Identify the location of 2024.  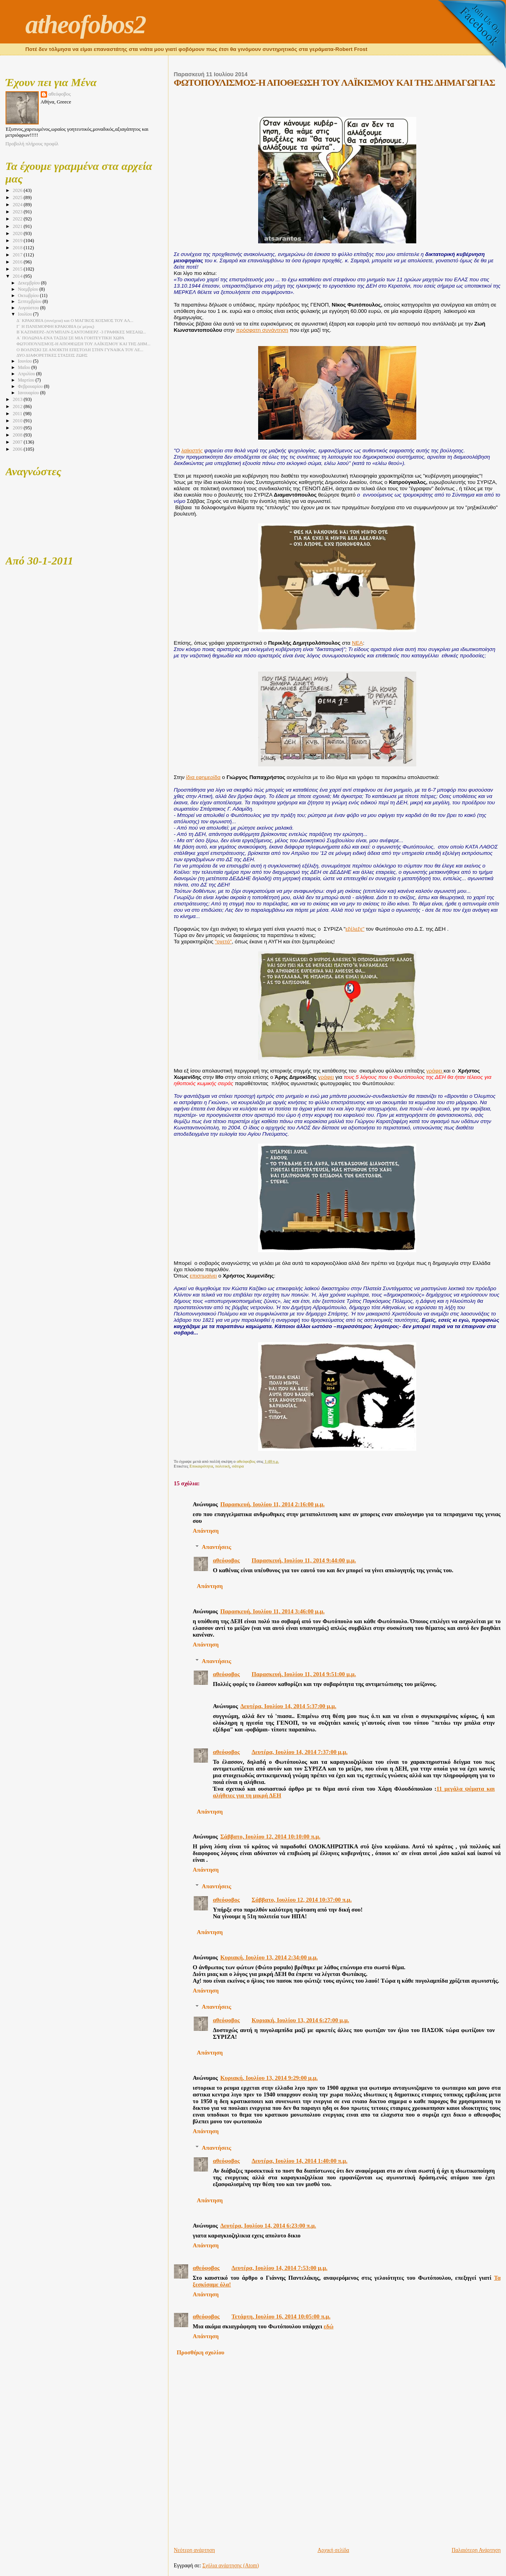
(18, 204).